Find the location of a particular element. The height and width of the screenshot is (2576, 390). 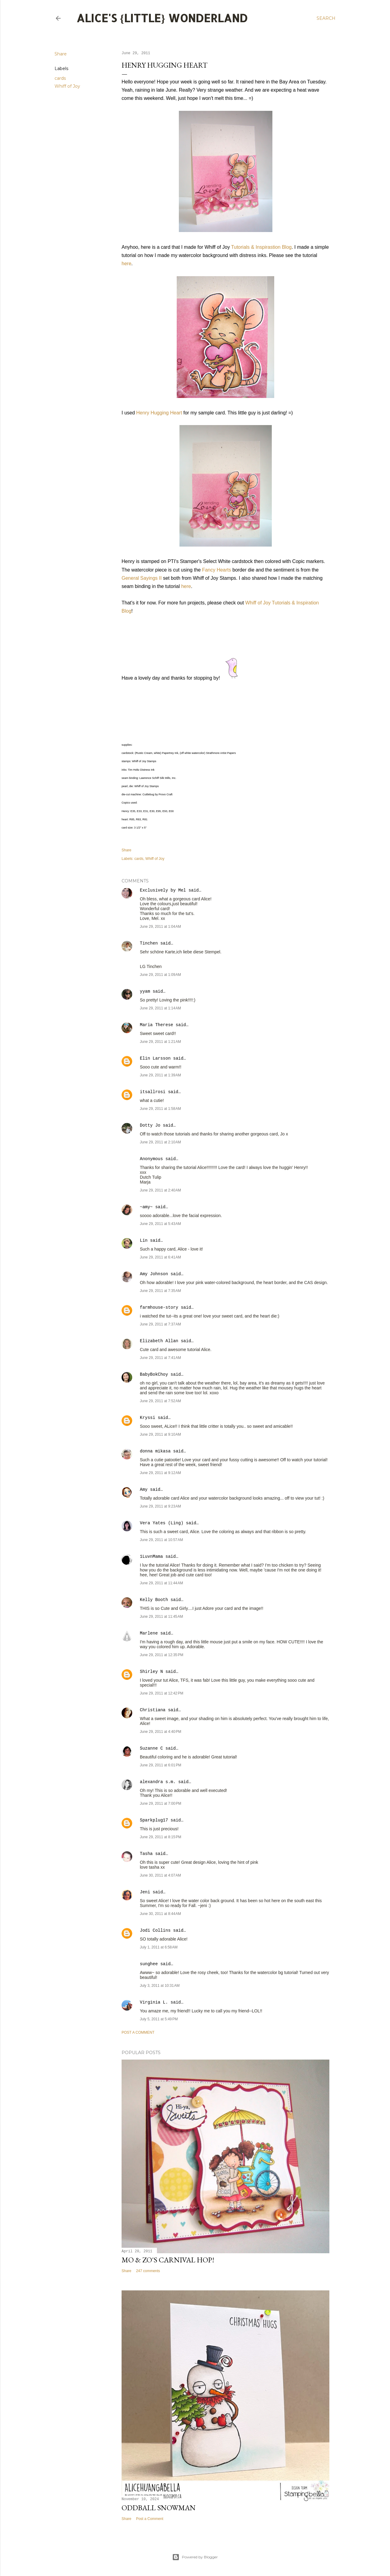

itsallrosi is located at coordinates (152, 1091).